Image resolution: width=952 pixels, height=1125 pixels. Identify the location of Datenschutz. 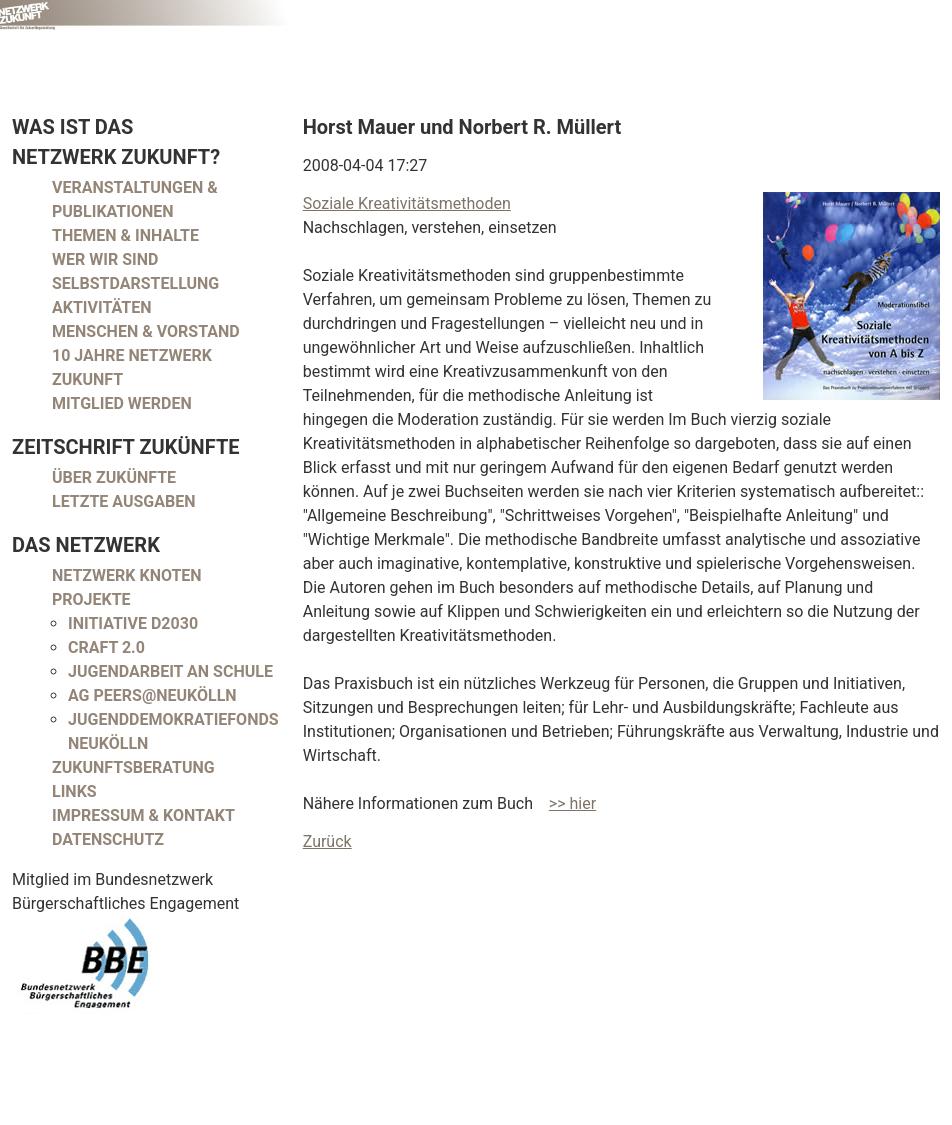
(108, 839).